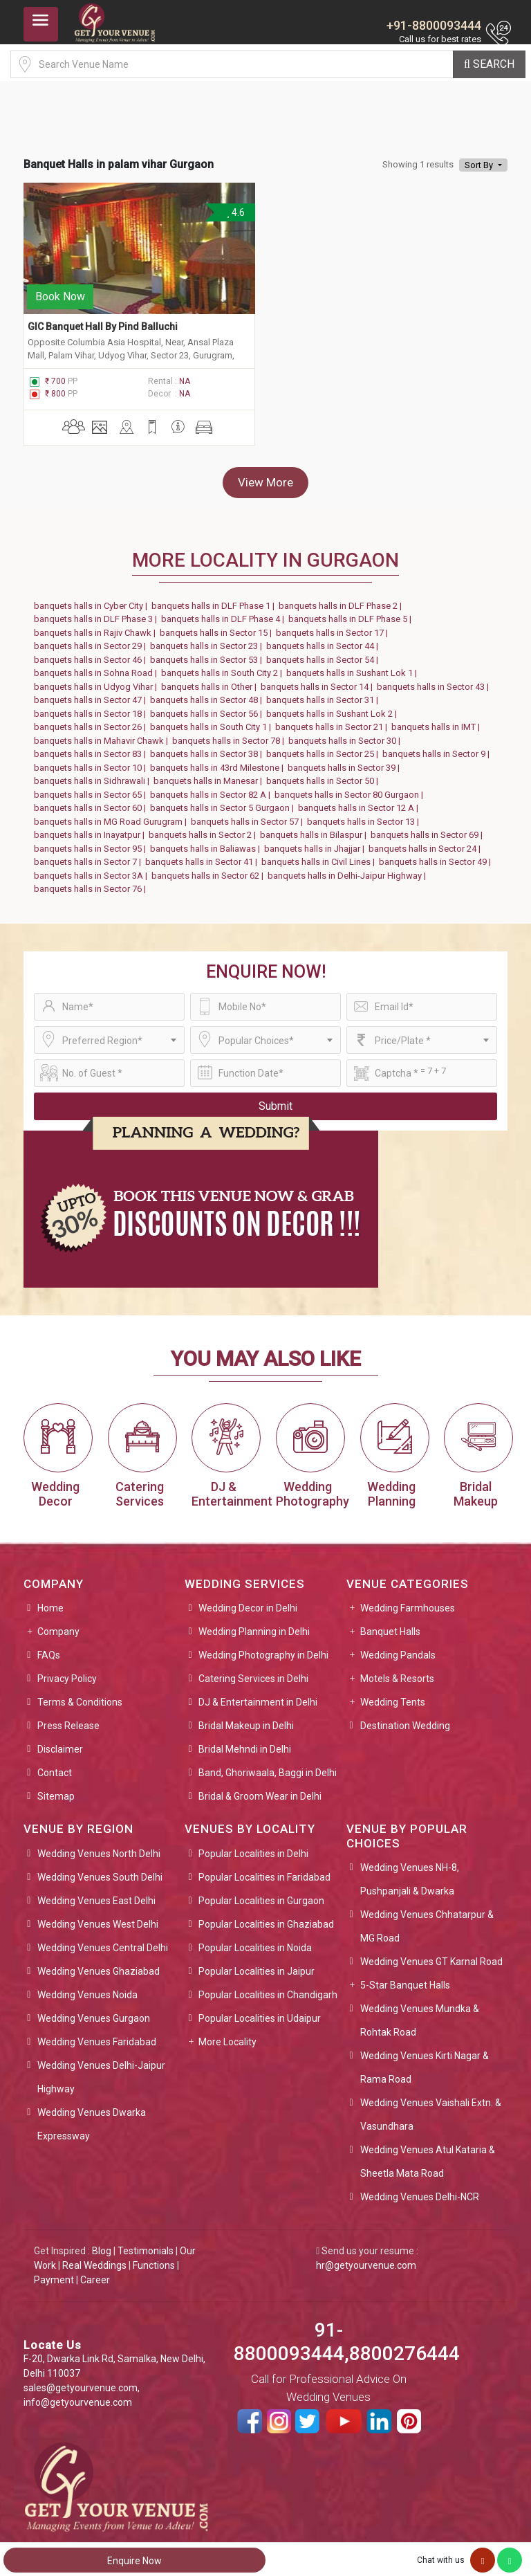 This screenshot has height=2576, width=531. What do you see at coordinates (101, 2070) in the screenshot?
I see `Wedding Venues Delhi-Jaipur Highway` at bounding box center [101, 2070].